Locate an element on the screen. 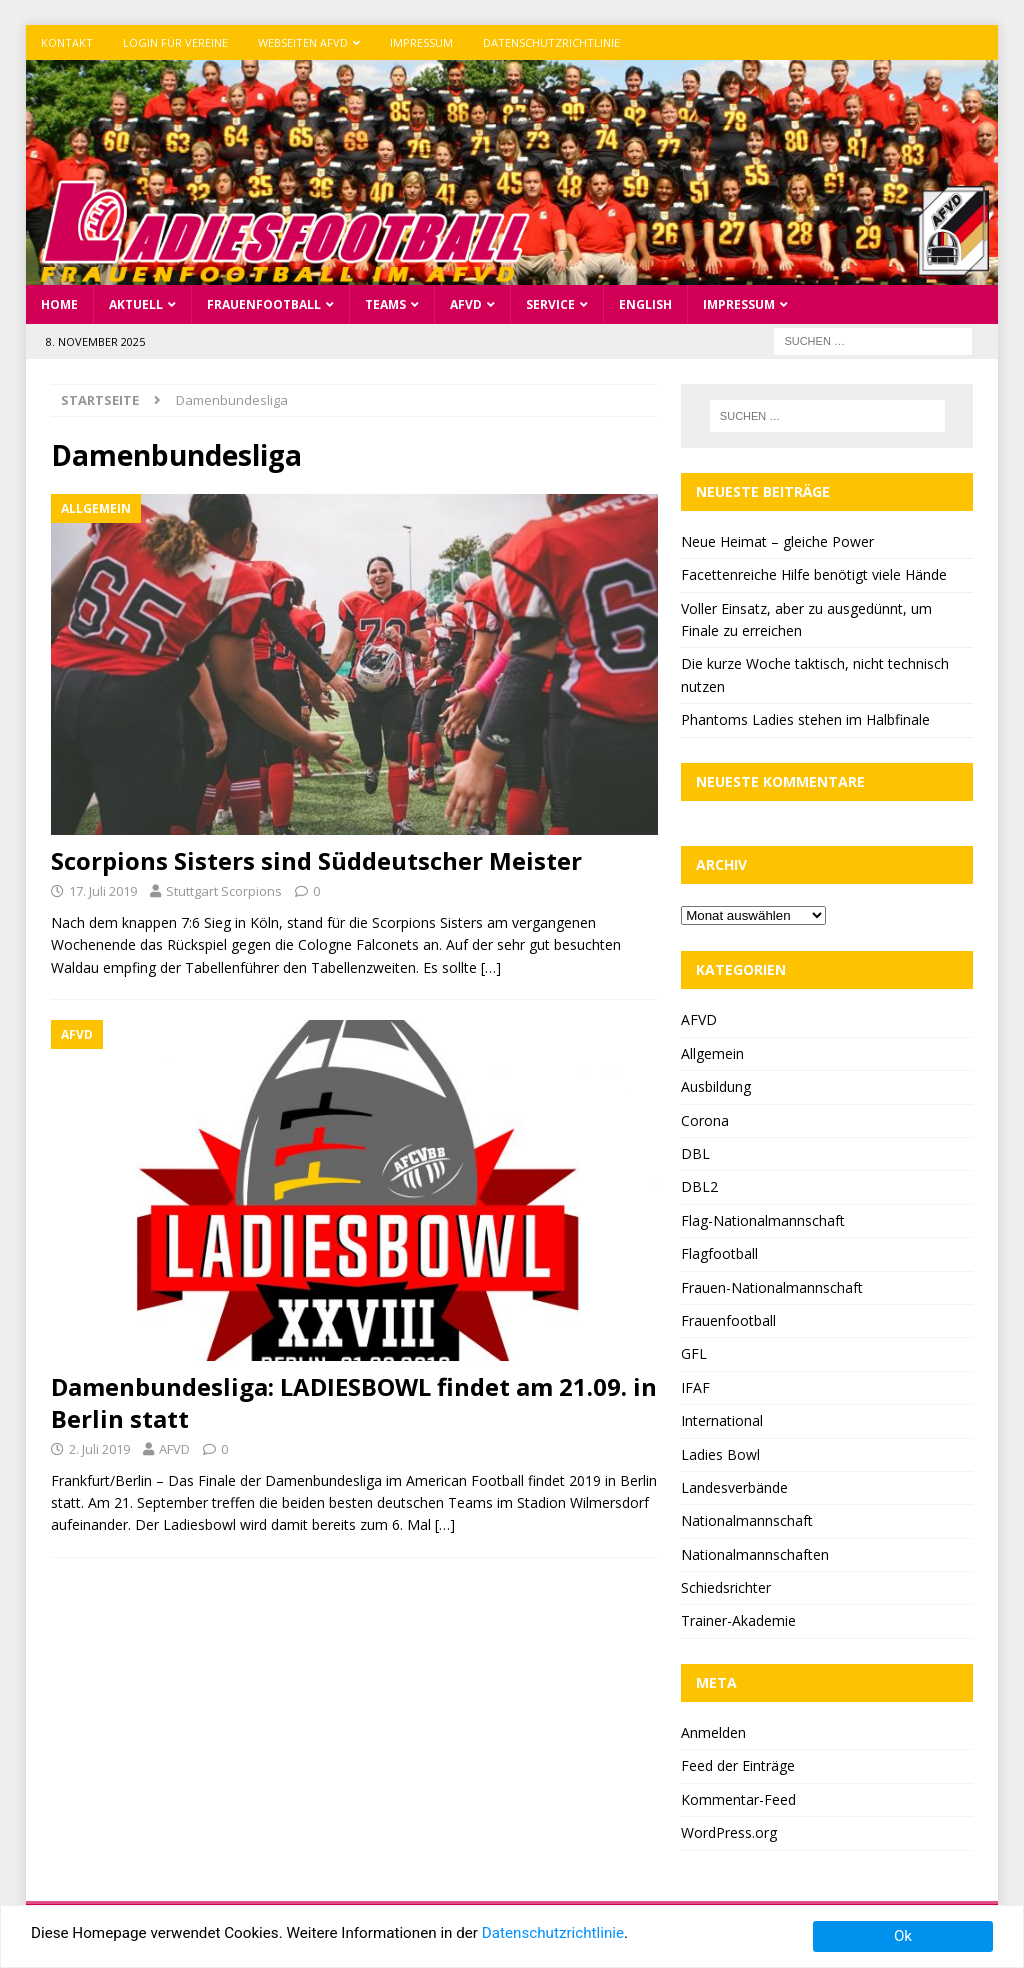 The width and height of the screenshot is (1024, 1968). Service is located at coordinates (550, 304).